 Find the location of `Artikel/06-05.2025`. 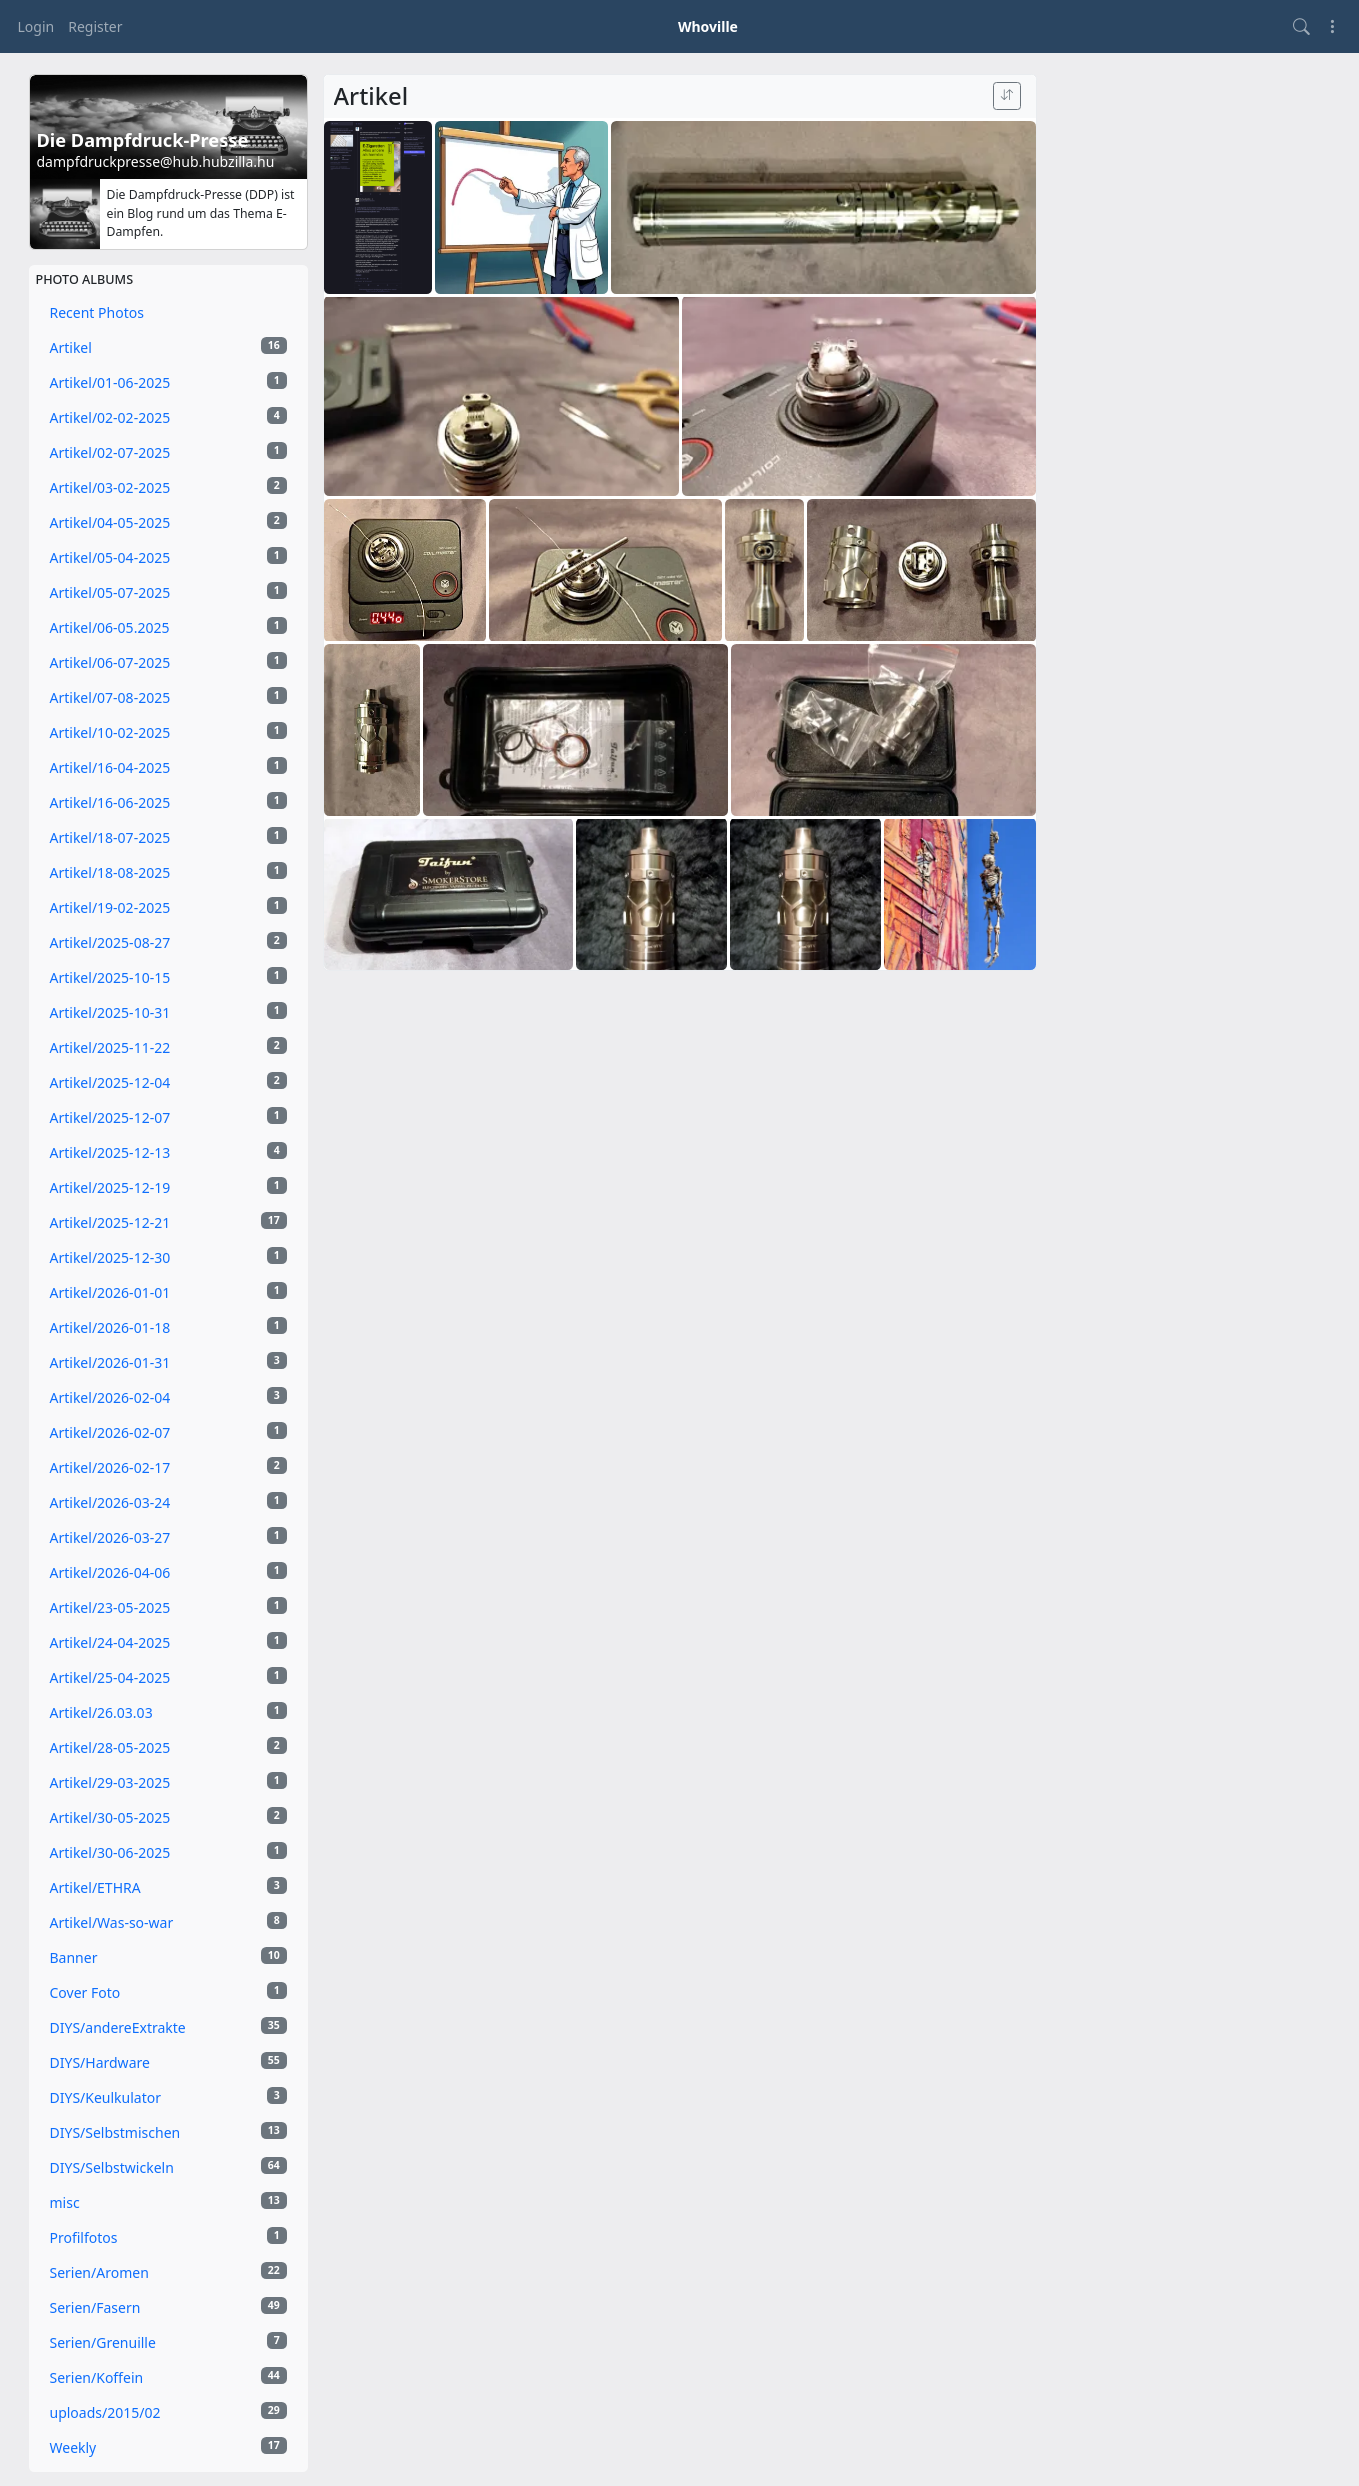

Artikel/06-05.2025 is located at coordinates (168, 627).